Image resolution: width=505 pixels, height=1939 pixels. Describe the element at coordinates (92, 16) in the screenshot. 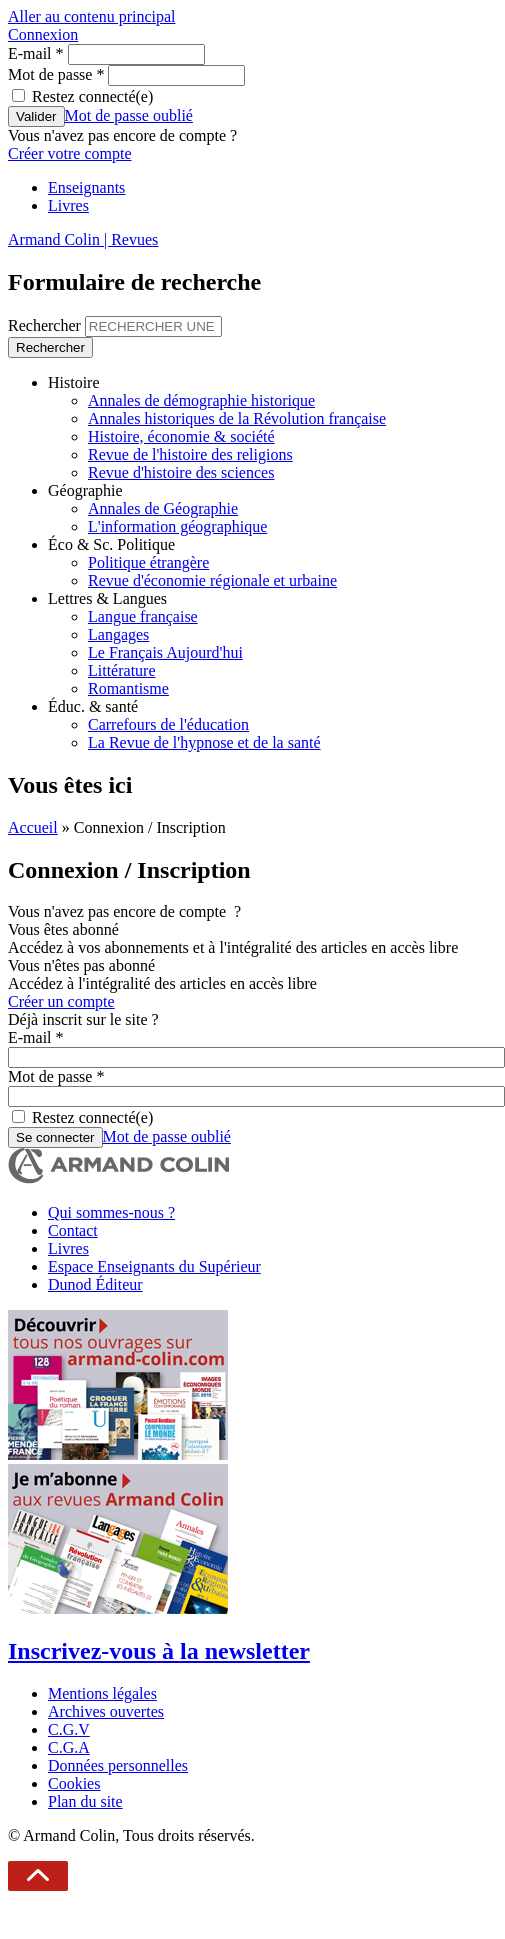

I see `Aller au contenu principal` at that location.